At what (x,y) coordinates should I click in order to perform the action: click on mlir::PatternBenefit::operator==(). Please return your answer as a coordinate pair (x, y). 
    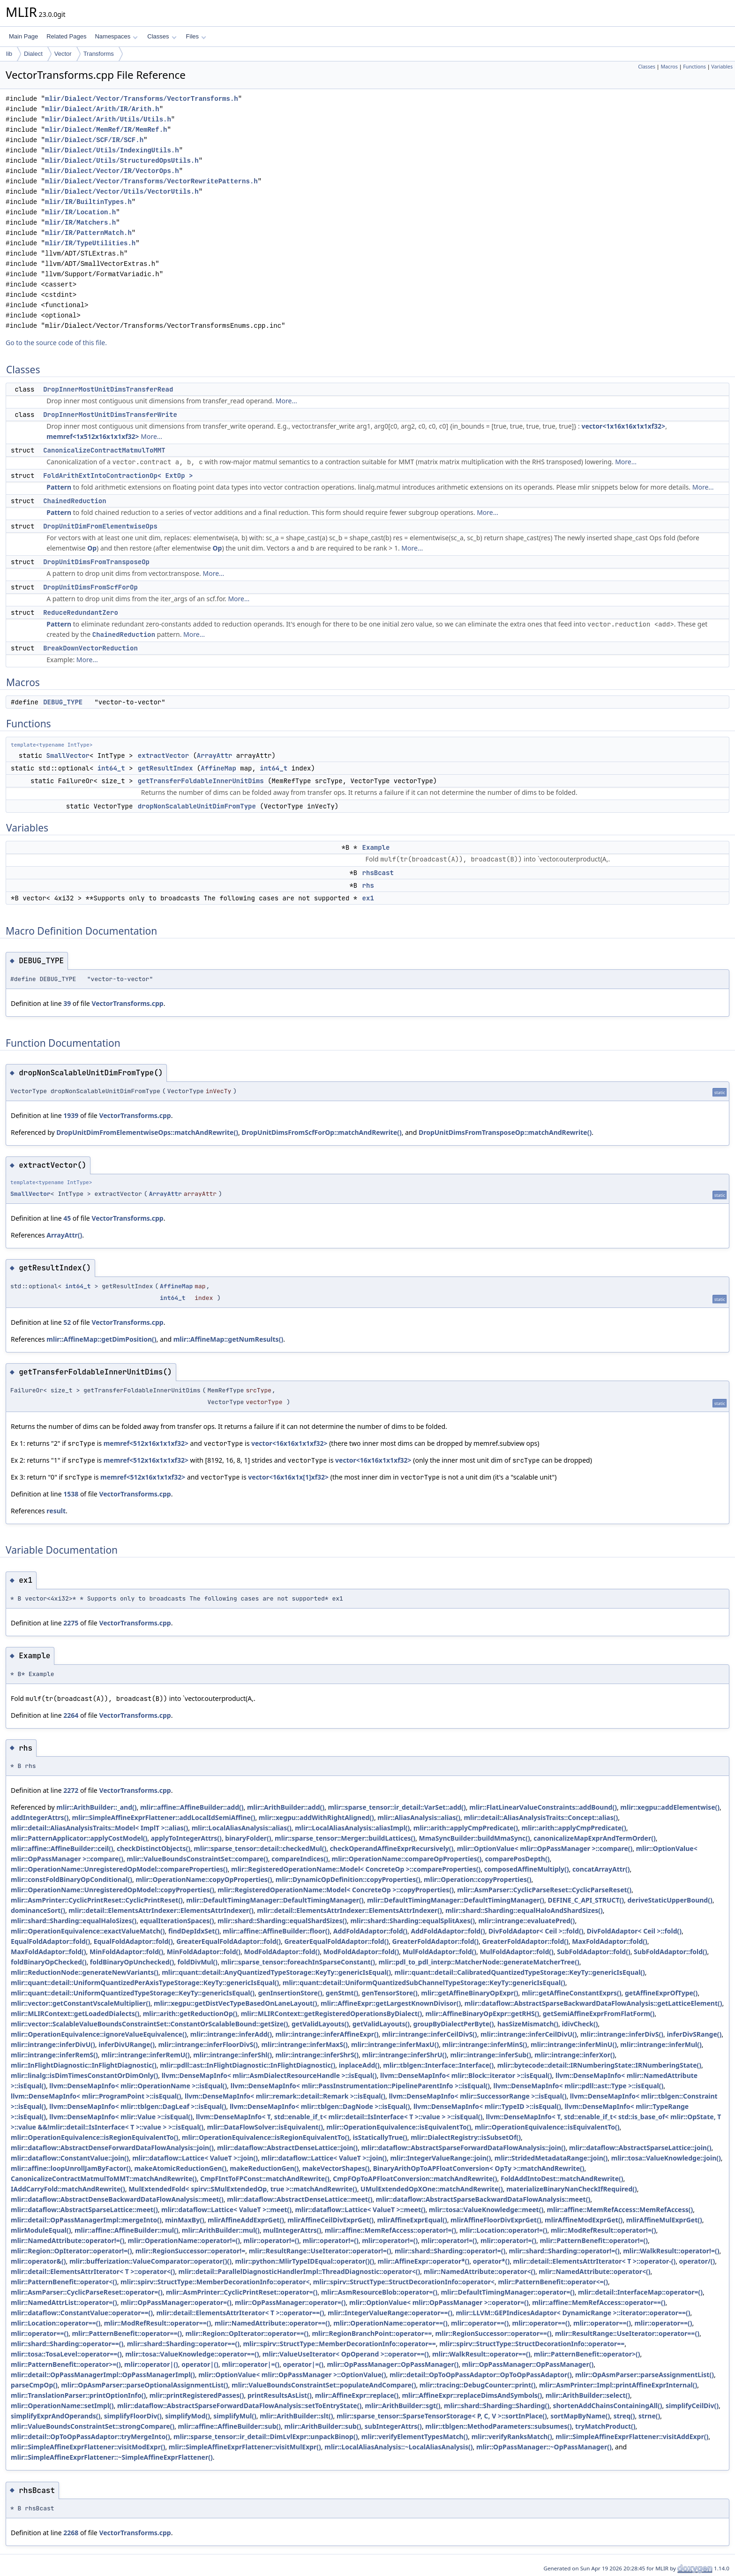
    Looking at the image, I should click on (127, 2333).